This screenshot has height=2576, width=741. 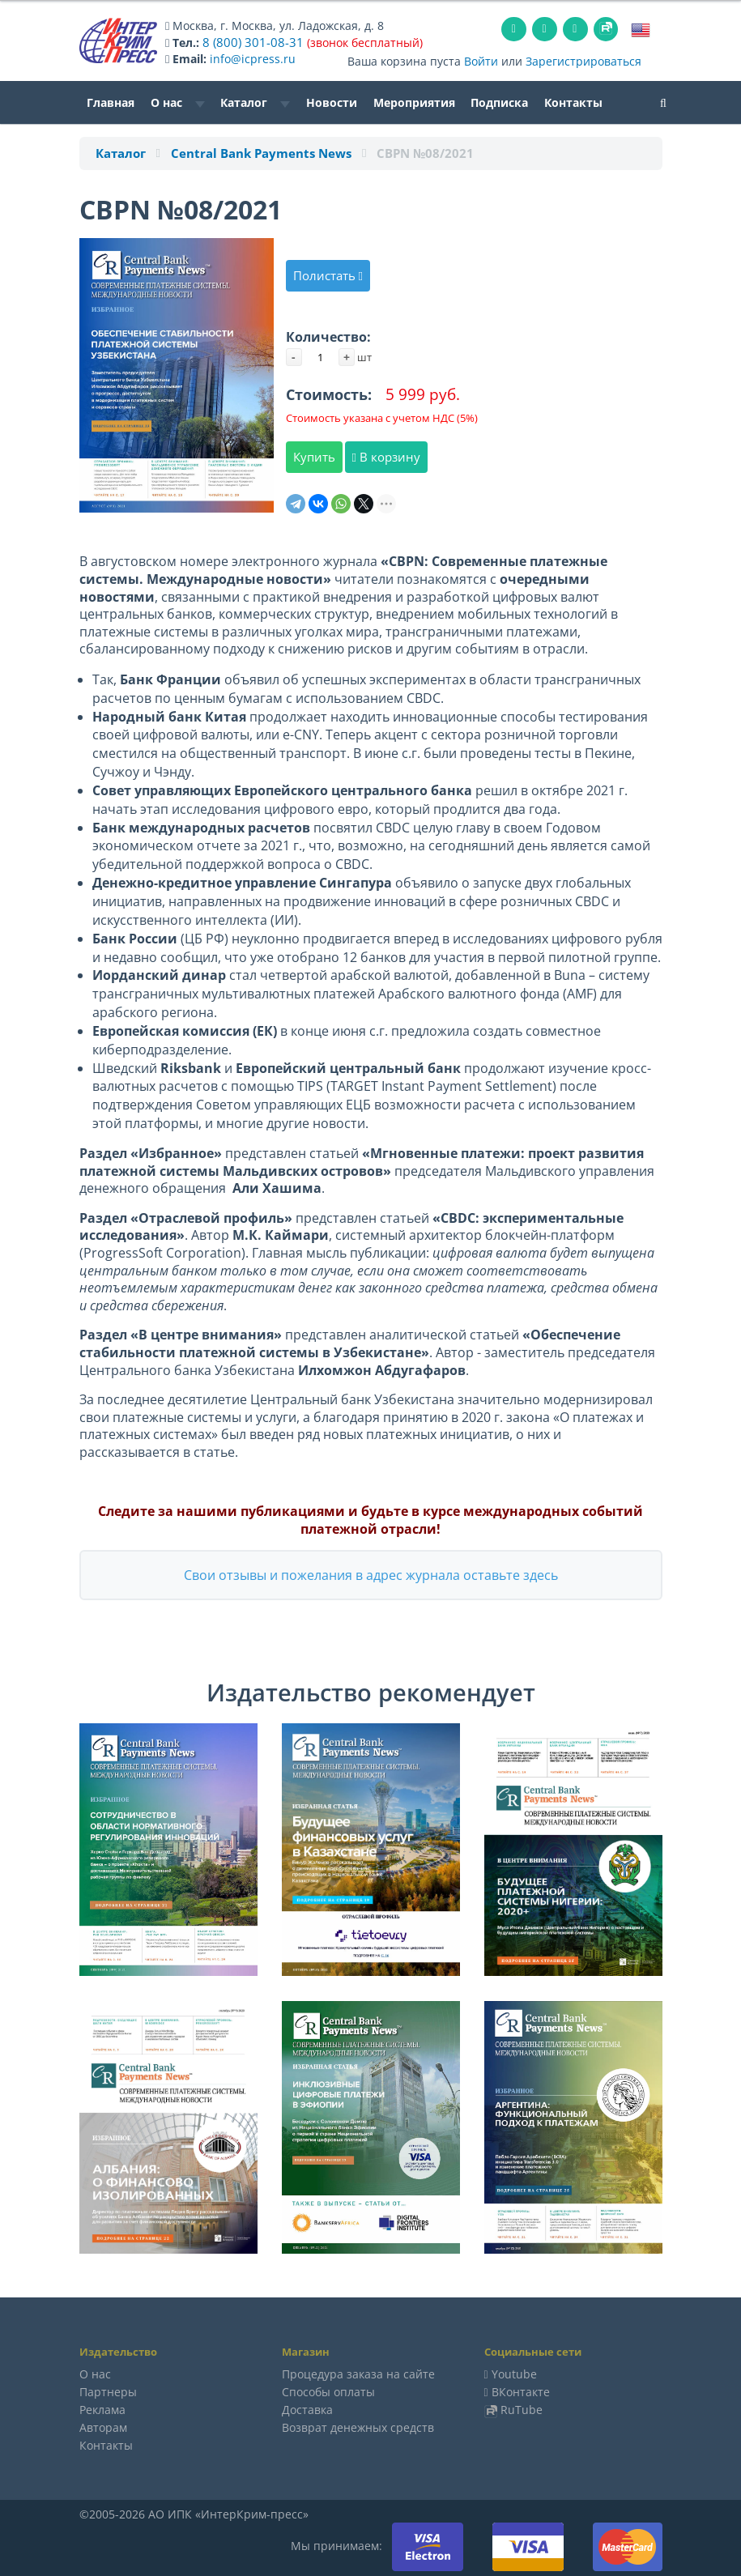 What do you see at coordinates (481, 60) in the screenshot?
I see `Войти` at bounding box center [481, 60].